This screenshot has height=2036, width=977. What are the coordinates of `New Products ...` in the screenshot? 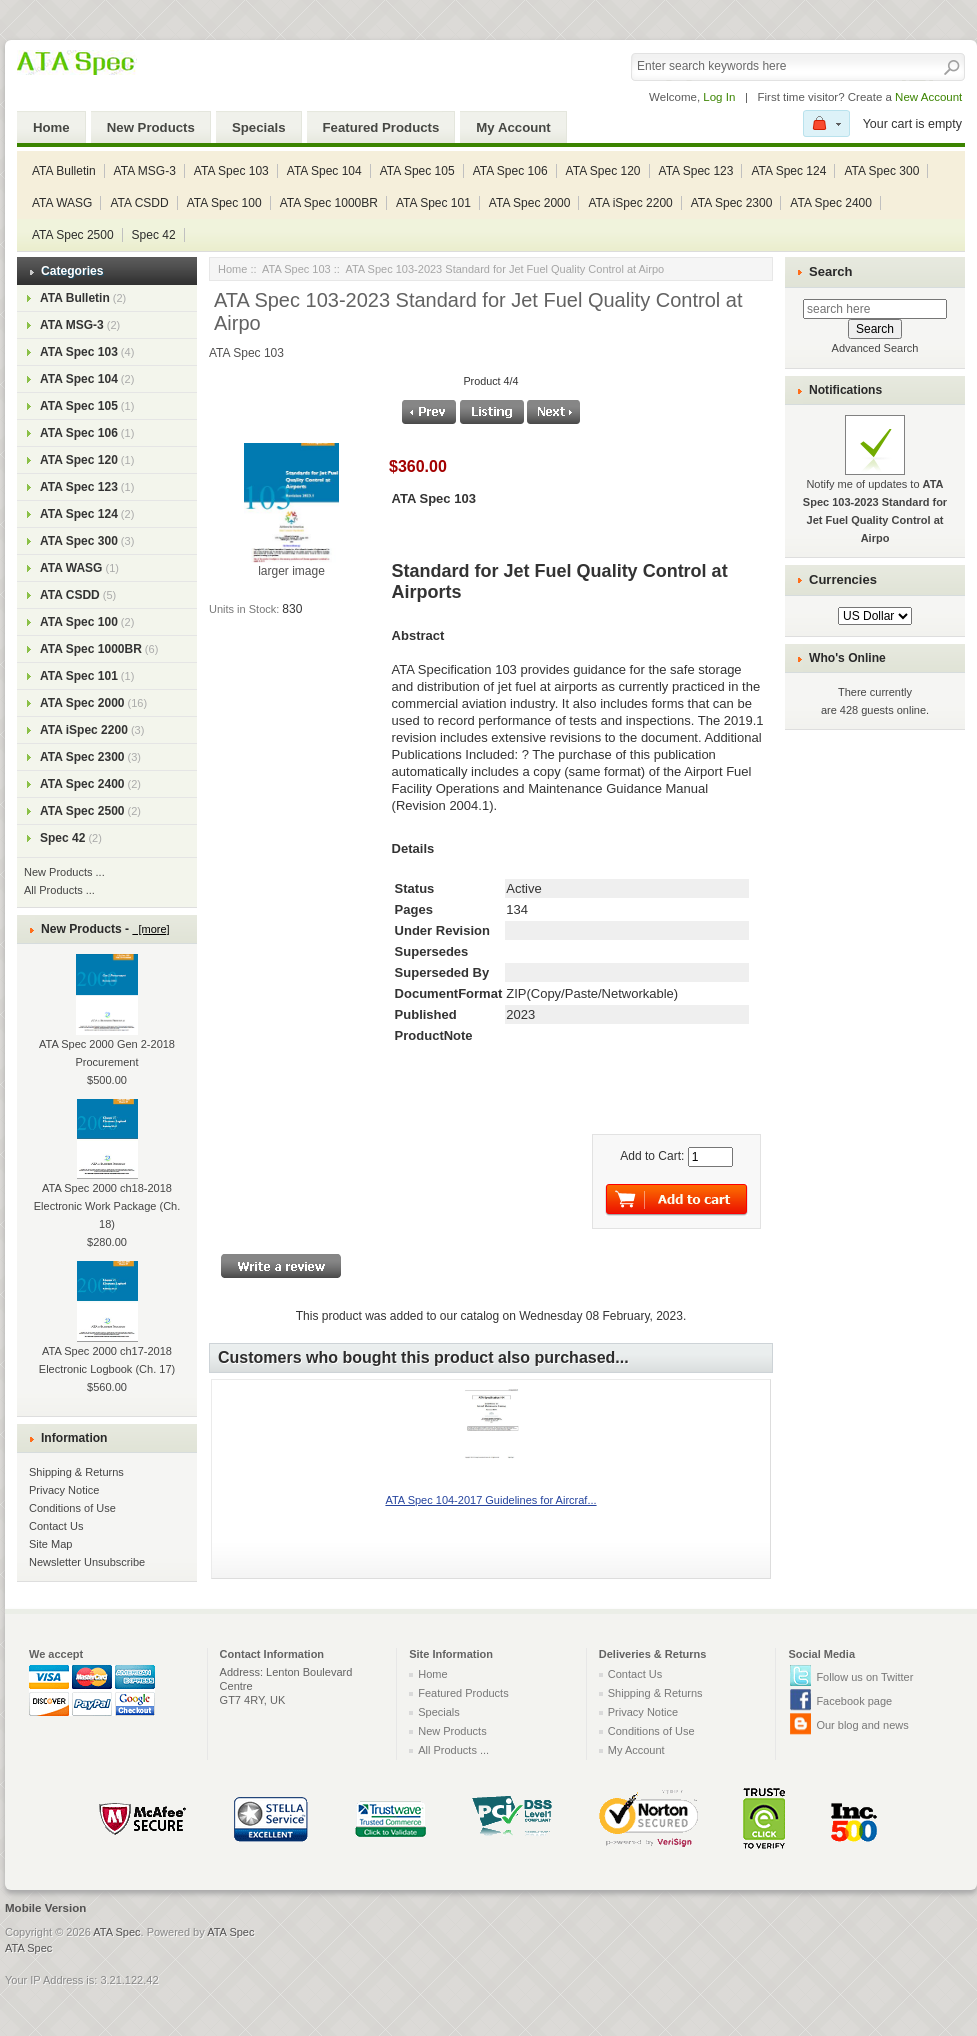 It's located at (64, 872).